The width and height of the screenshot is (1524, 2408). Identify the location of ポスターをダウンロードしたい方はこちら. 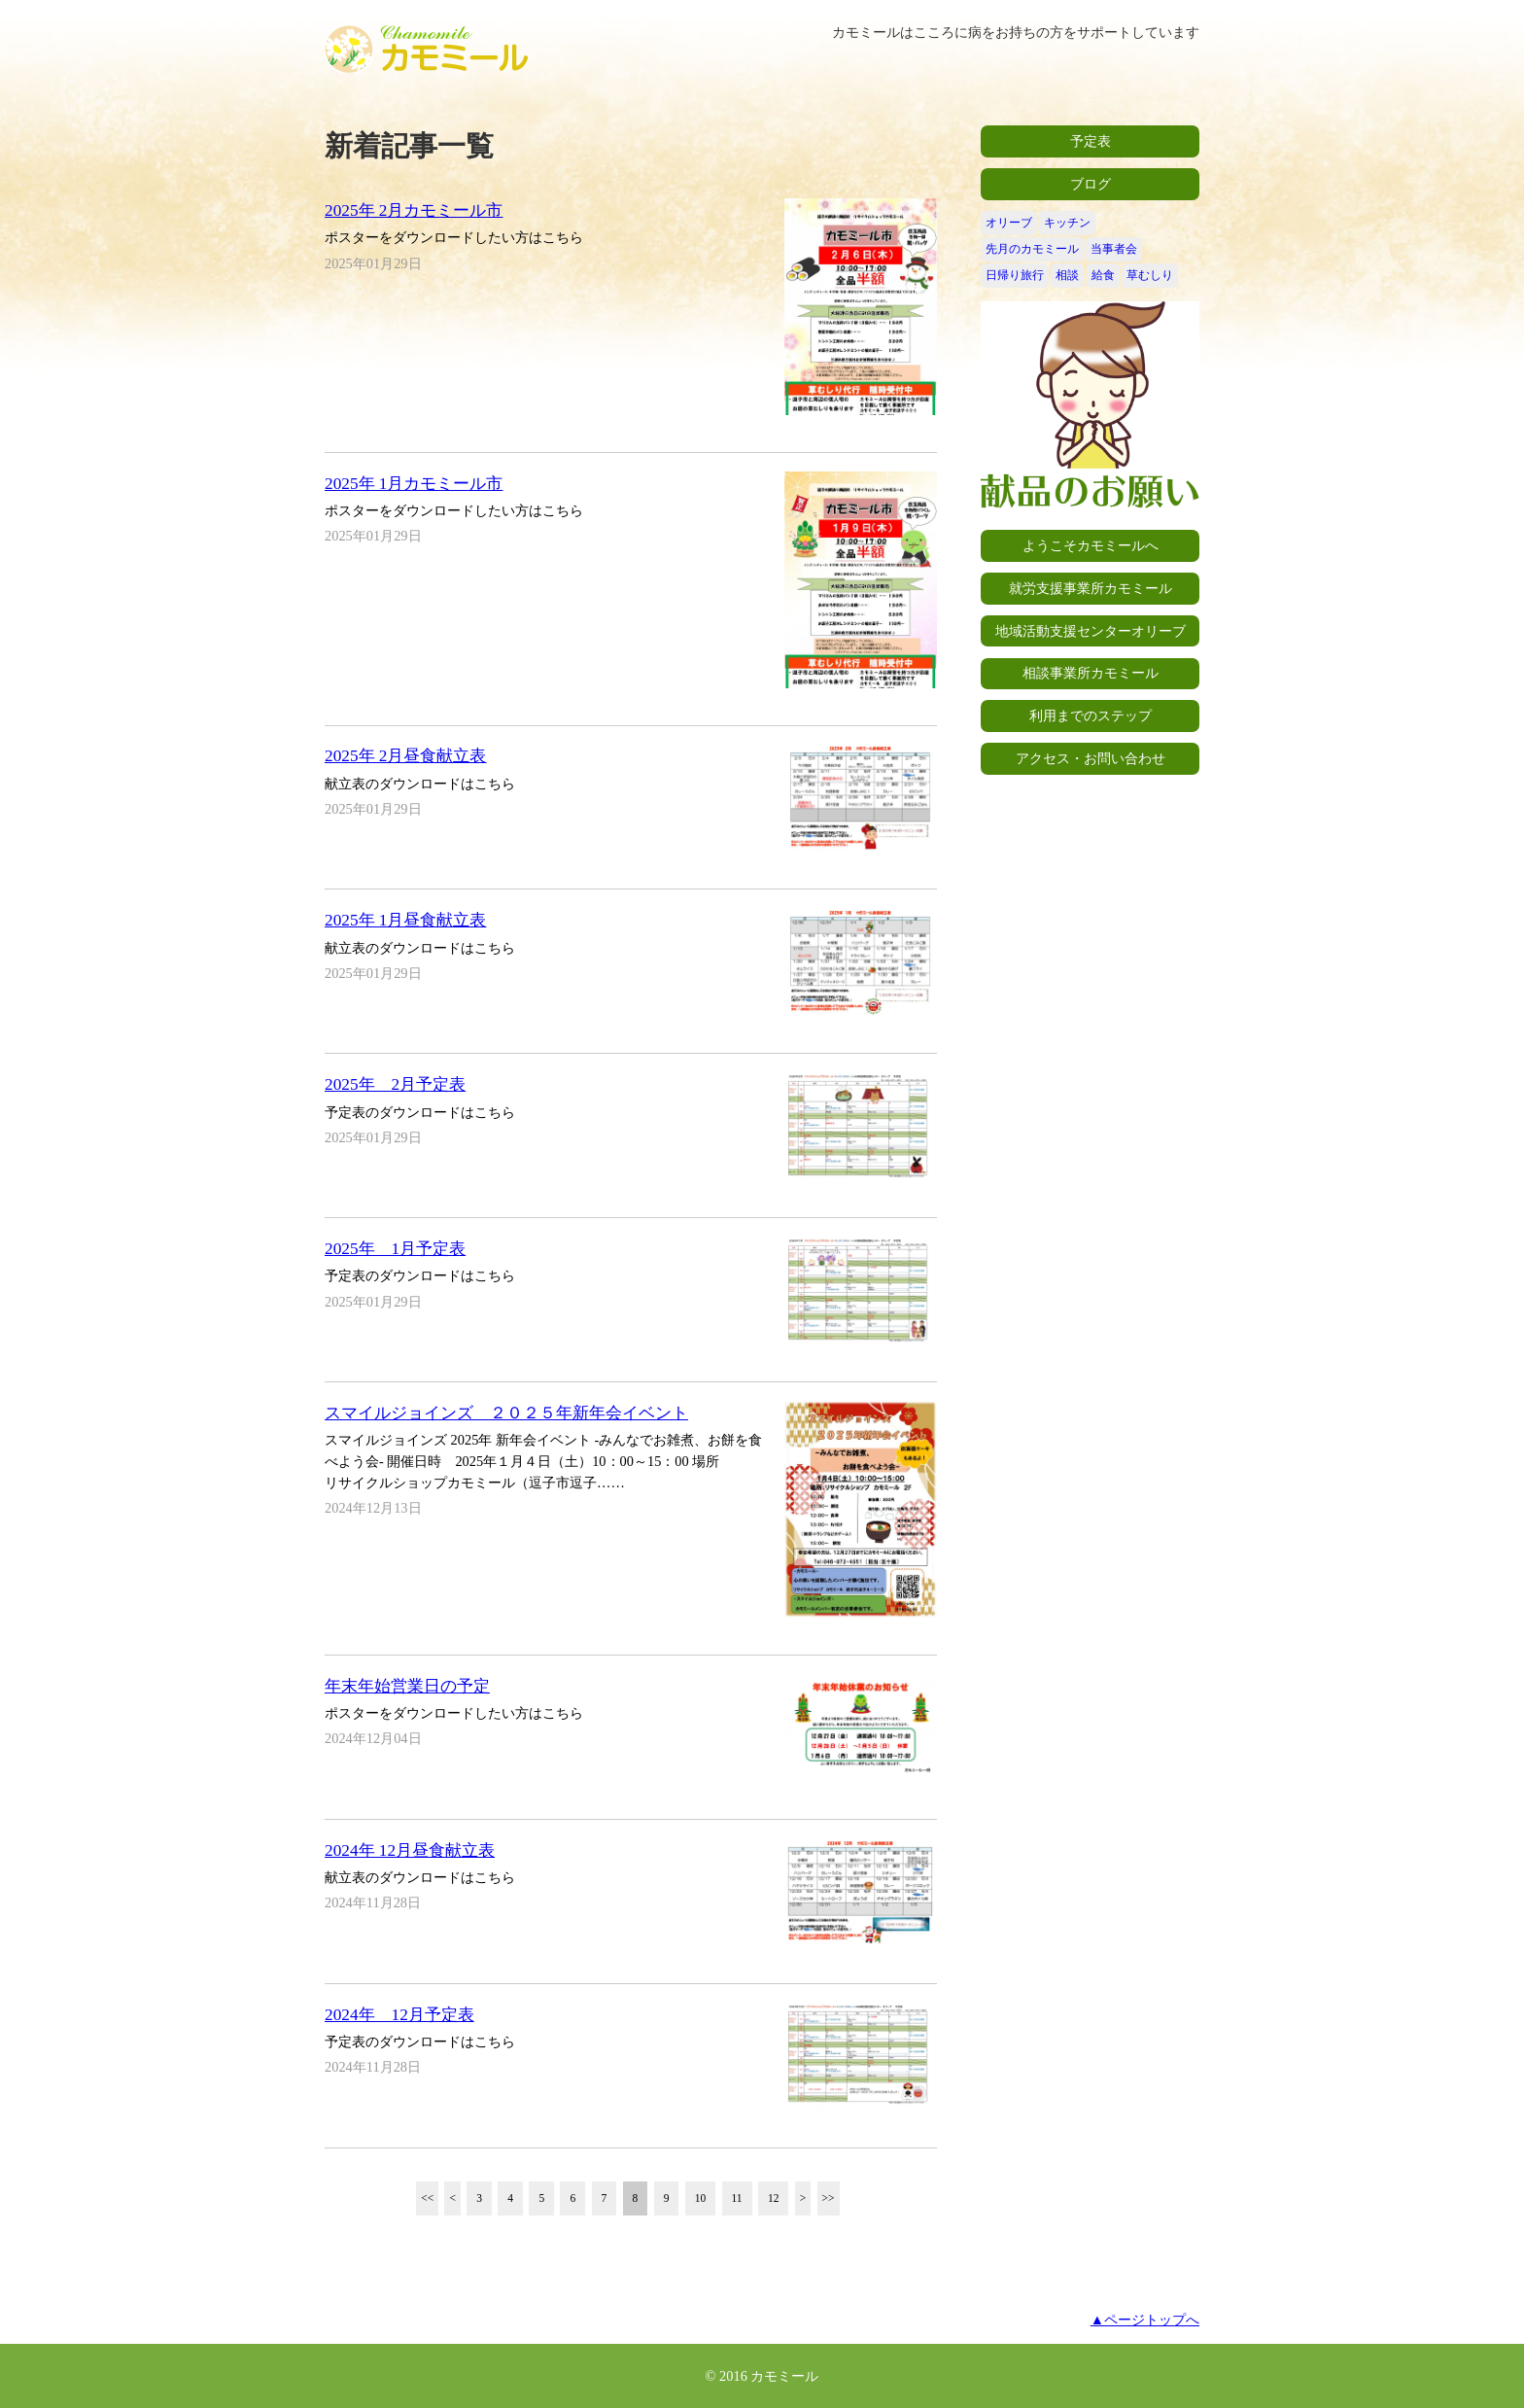
(454, 237).